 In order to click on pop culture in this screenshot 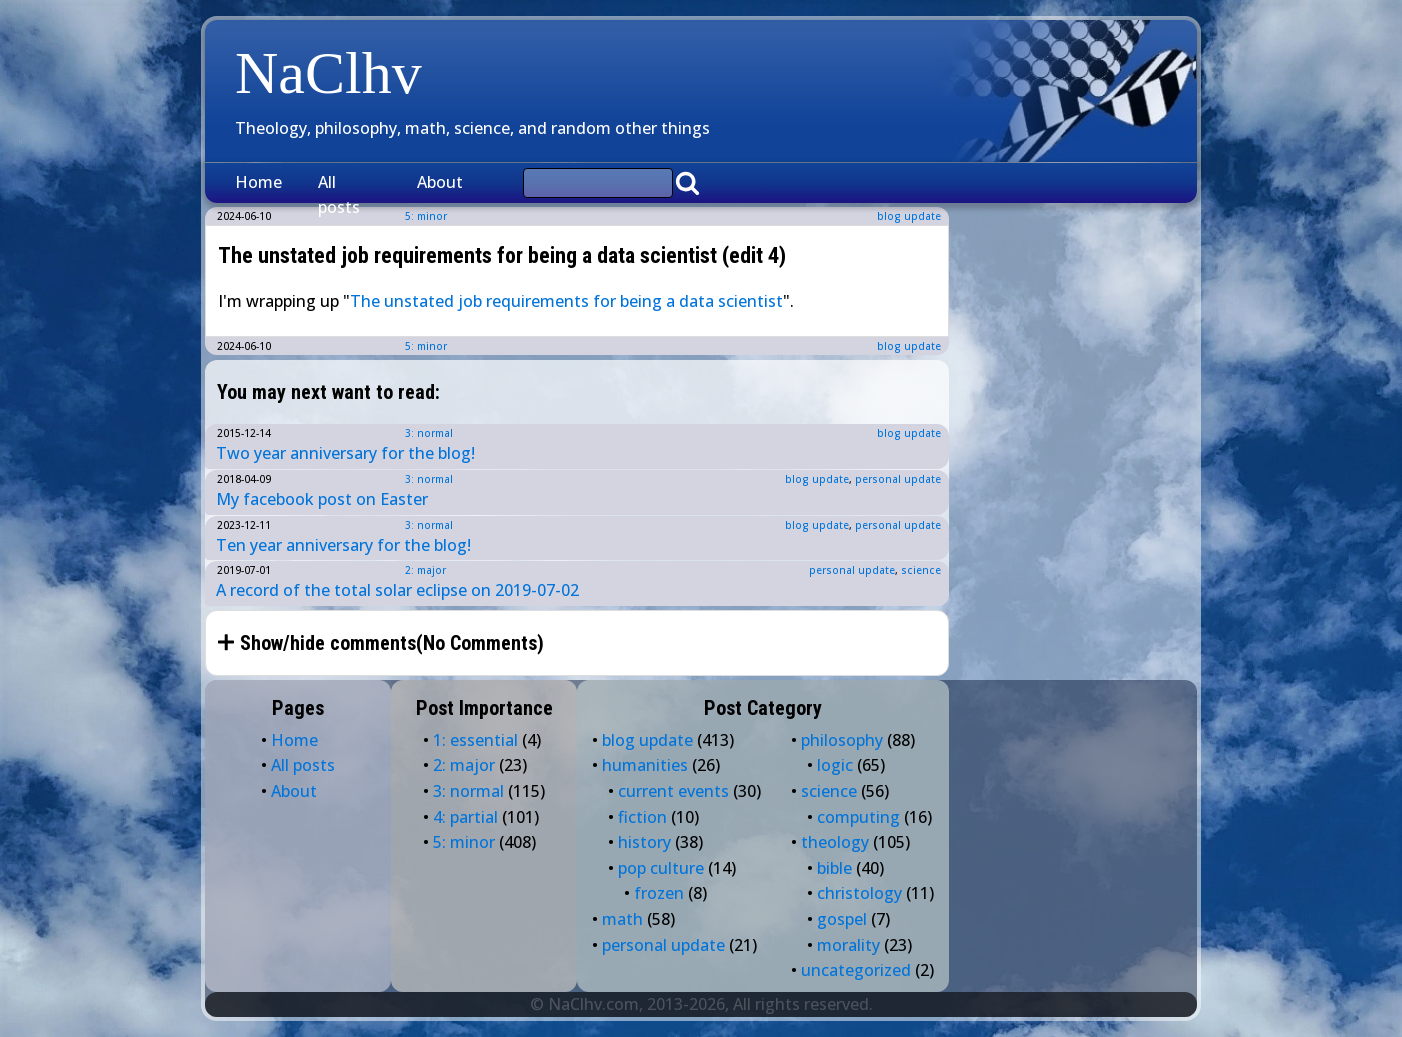, I will do `click(661, 868)`.